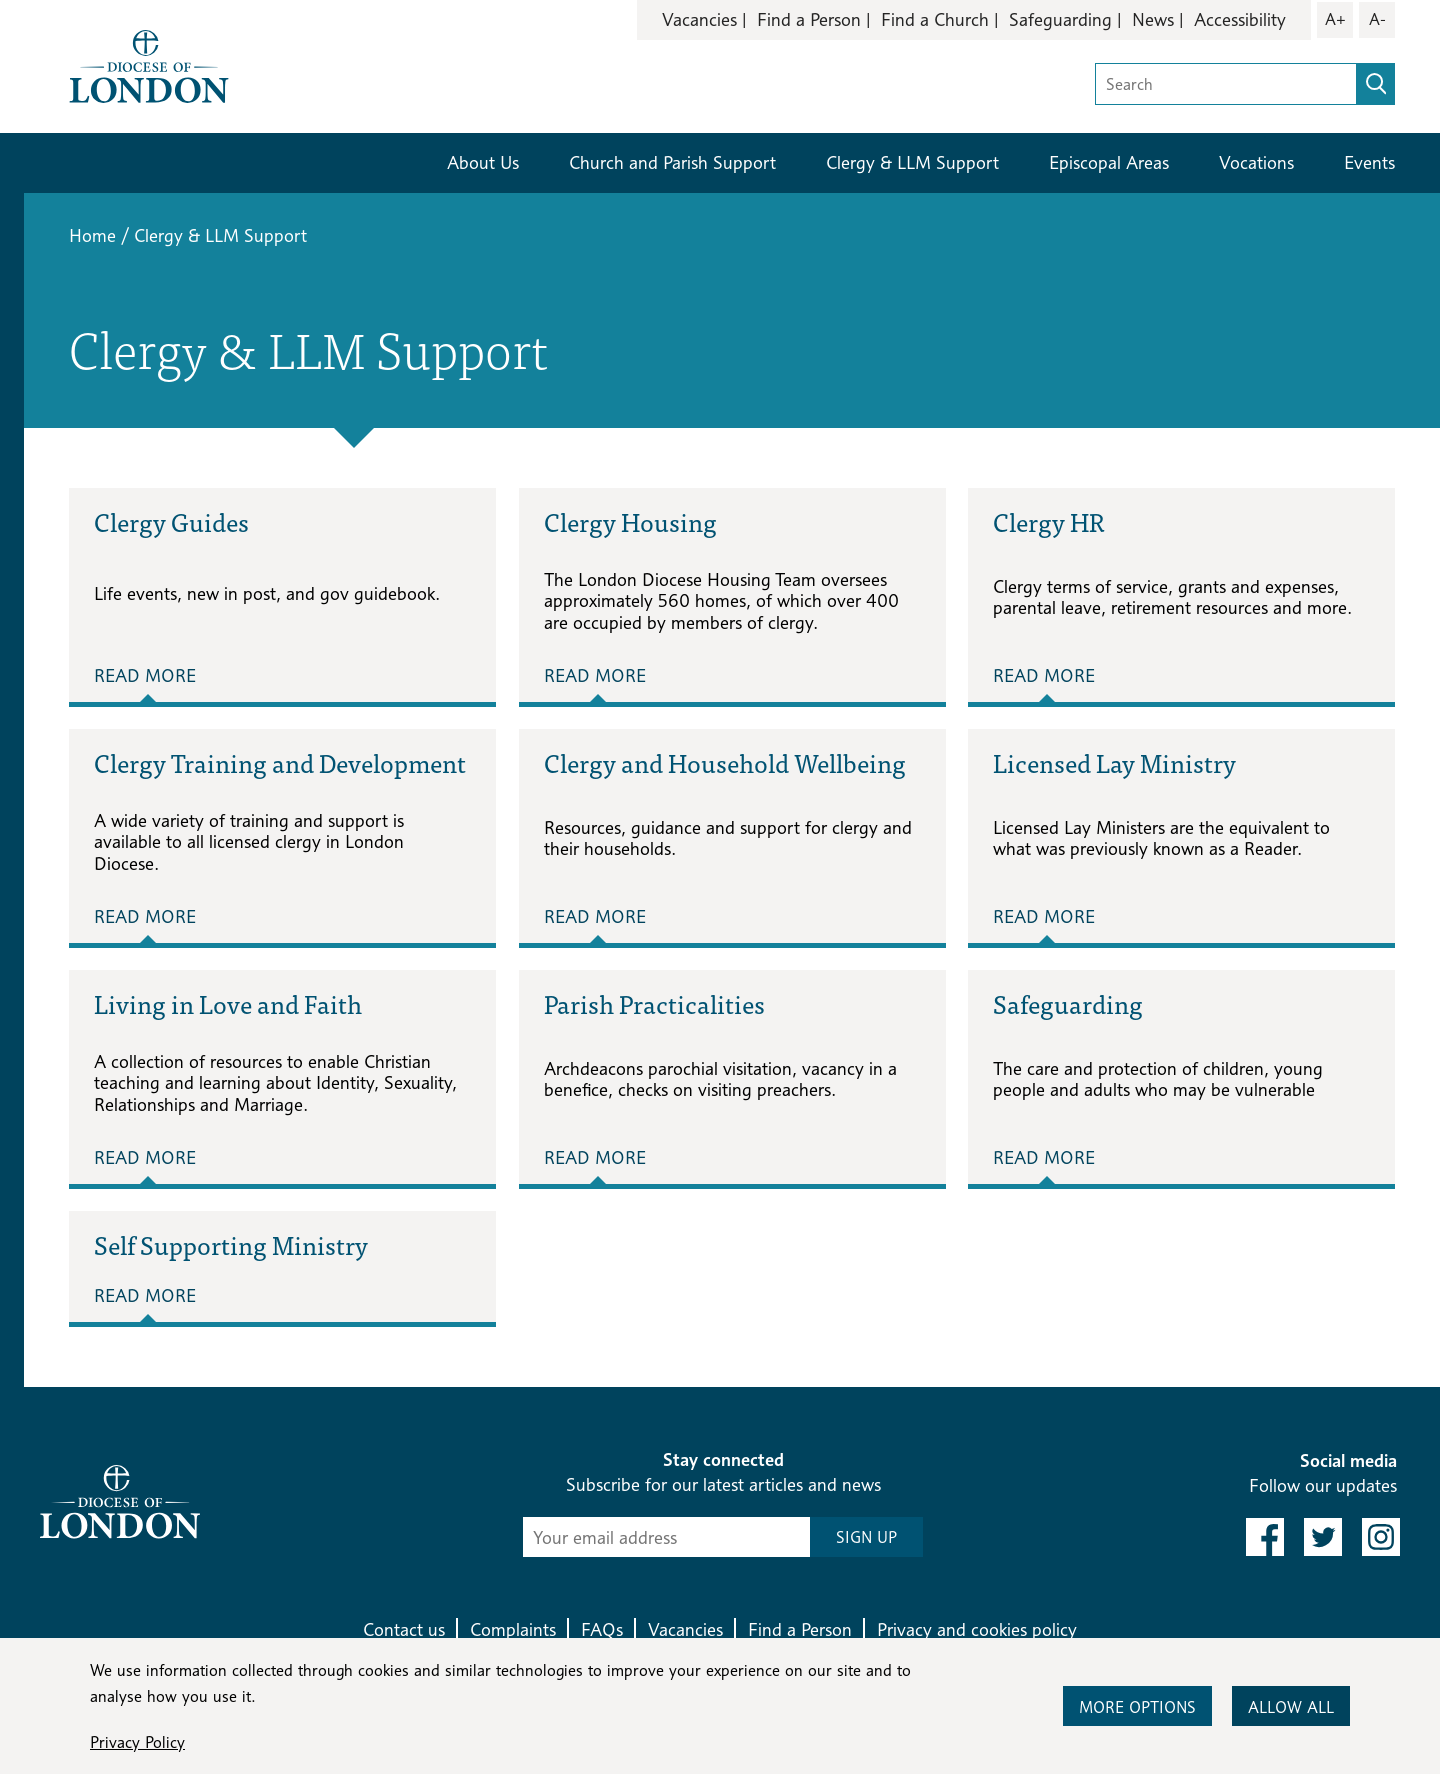 The image size is (1440, 1774). Describe the element at coordinates (602, 1629) in the screenshot. I see `FAQs` at that location.